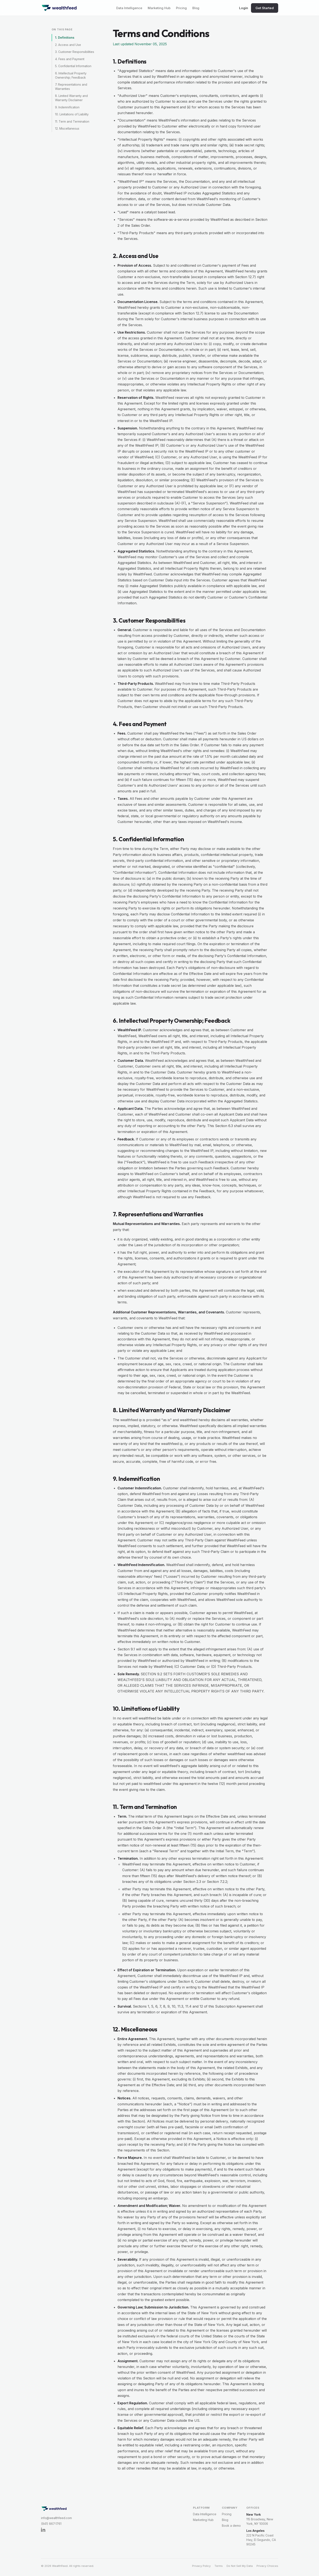 The width and height of the screenshot is (319, 2576). What do you see at coordinates (72, 121) in the screenshot?
I see `11. Term and Termination` at bounding box center [72, 121].